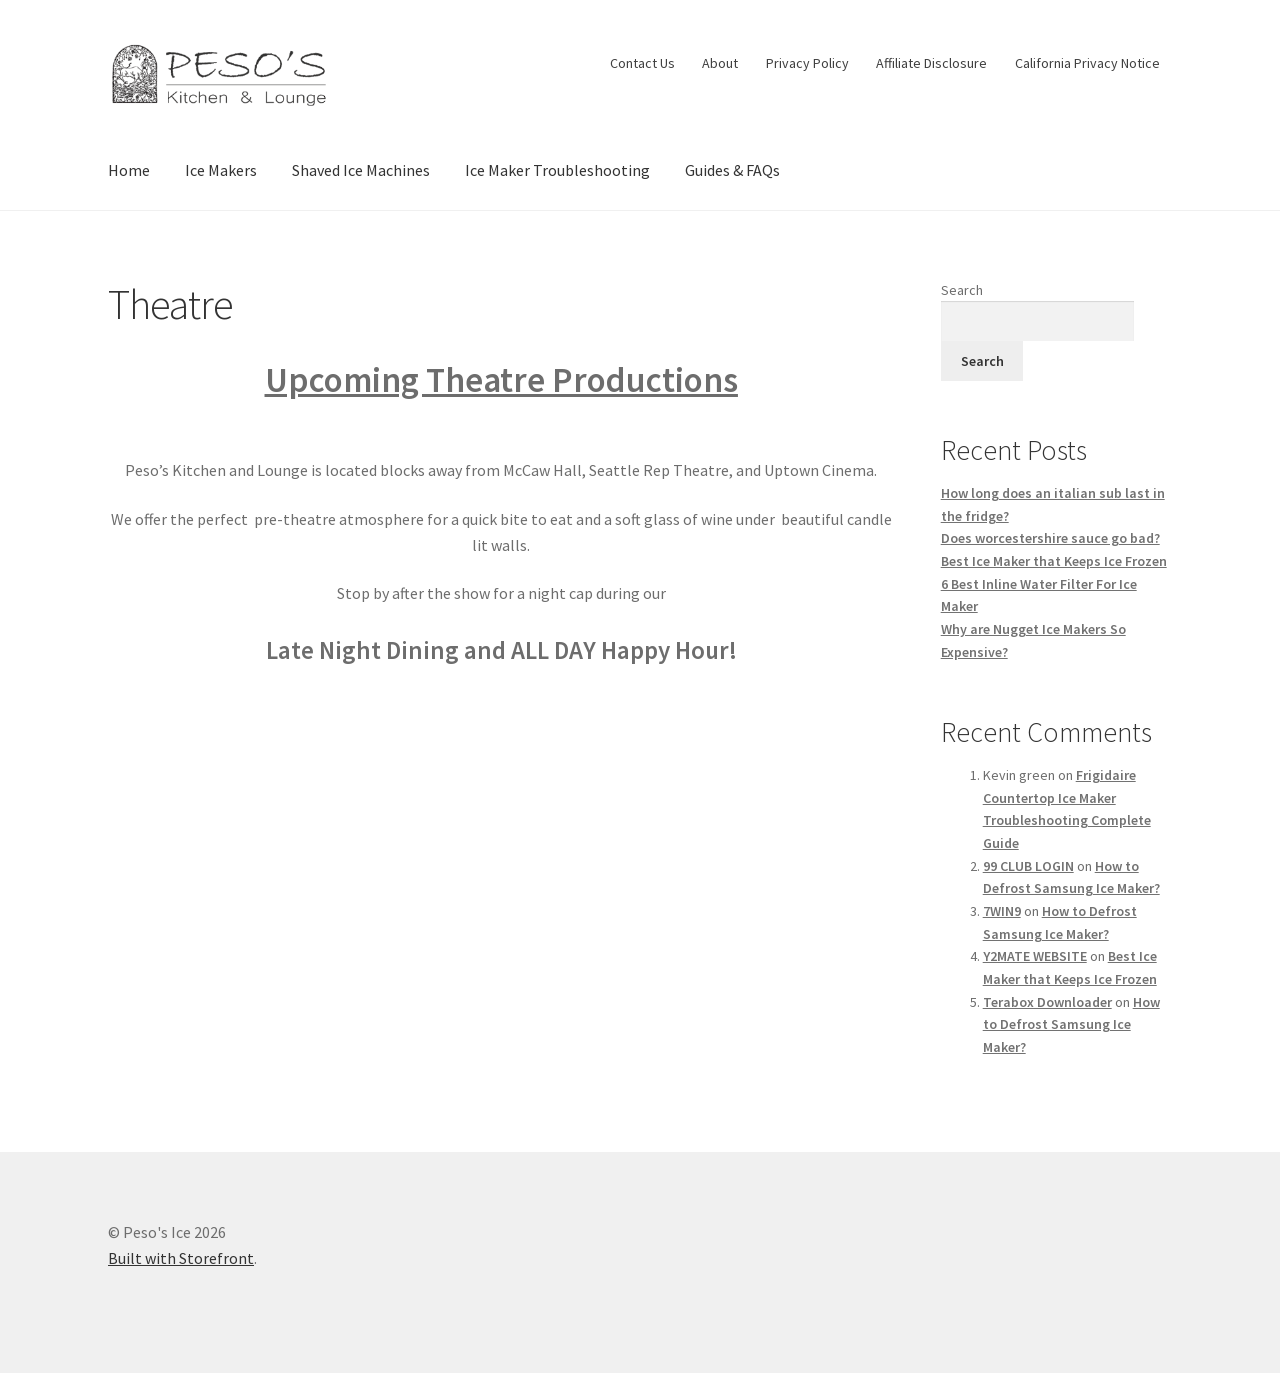  Describe the element at coordinates (1035, 956) in the screenshot. I see `Y2MATE WEBSITE` at that location.